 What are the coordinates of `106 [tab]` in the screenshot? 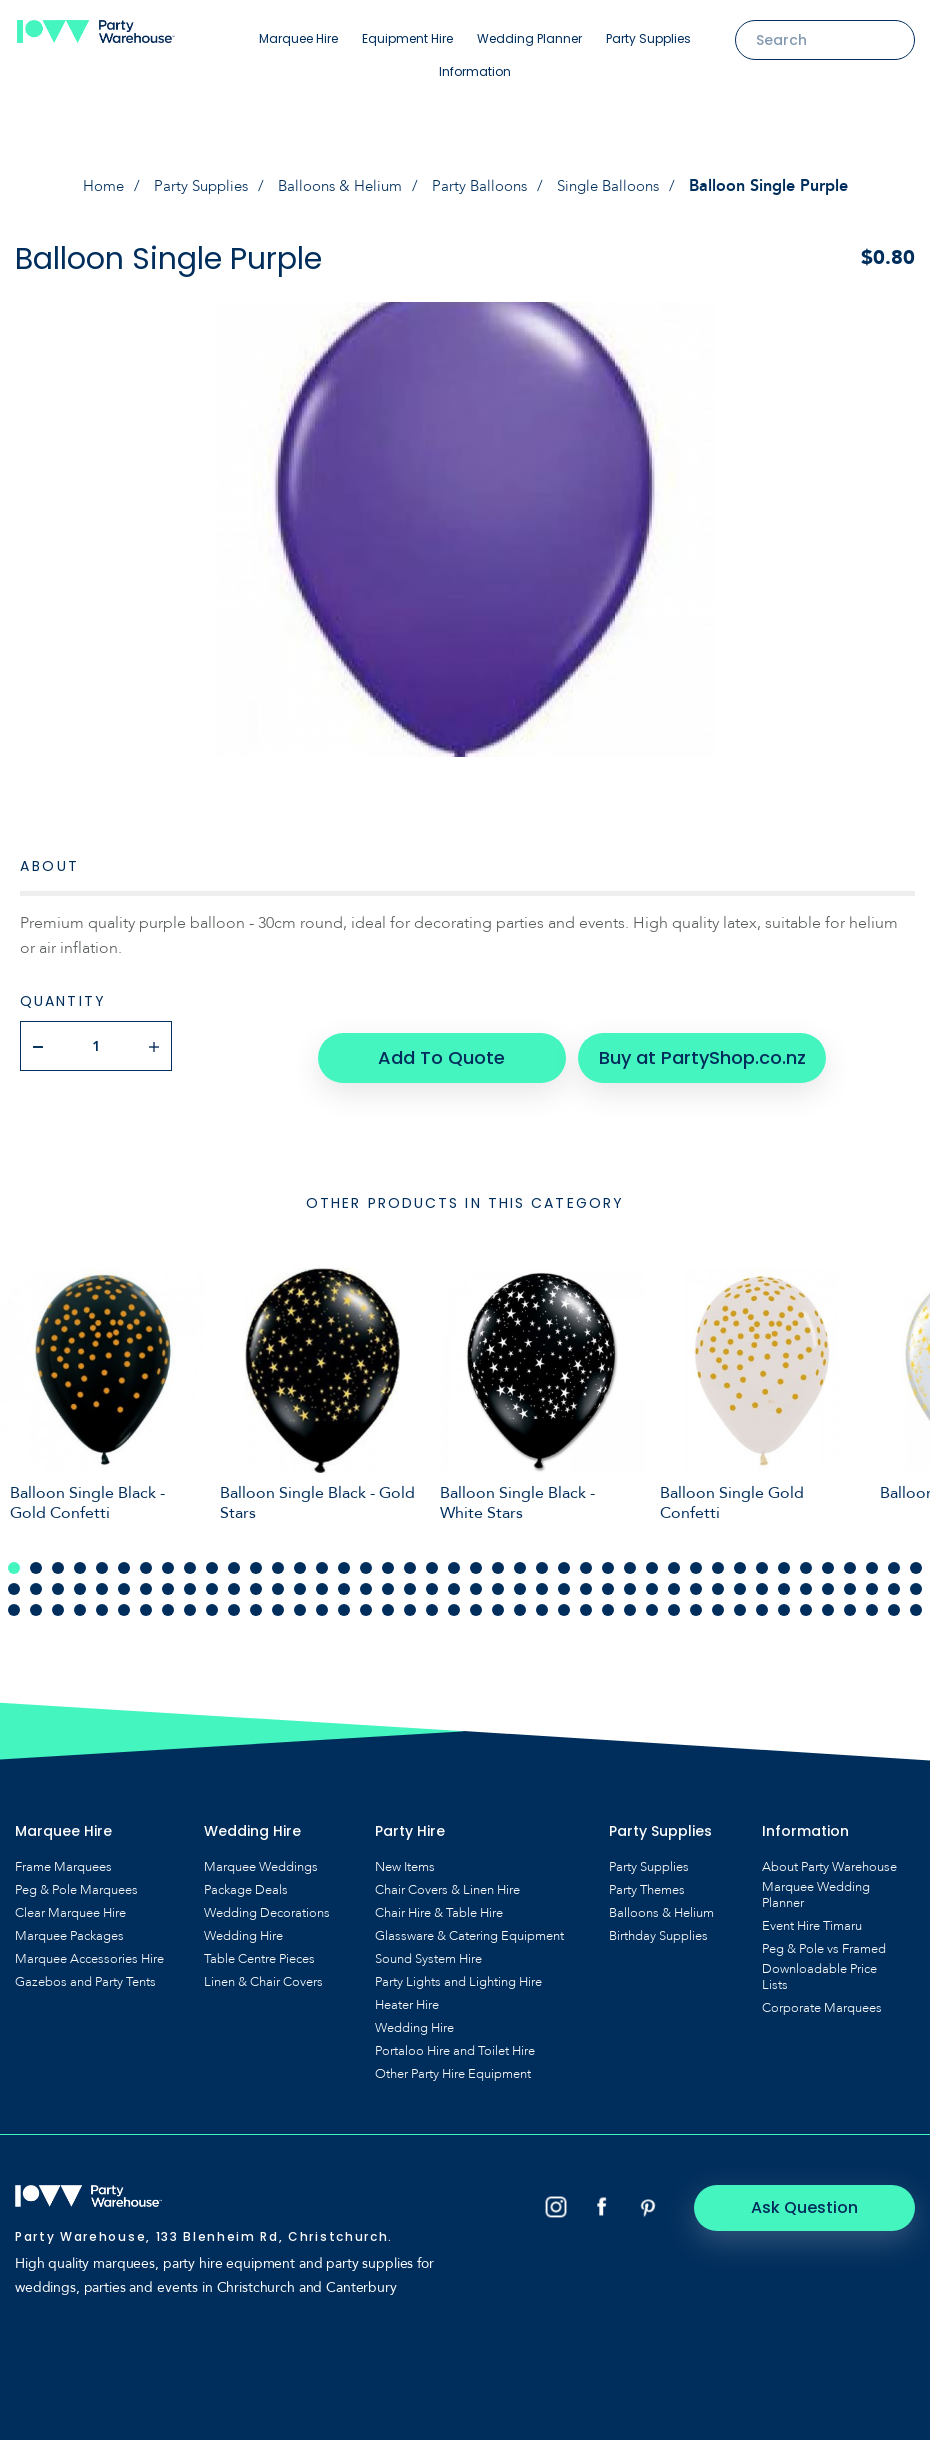 It's located at (476, 1598).